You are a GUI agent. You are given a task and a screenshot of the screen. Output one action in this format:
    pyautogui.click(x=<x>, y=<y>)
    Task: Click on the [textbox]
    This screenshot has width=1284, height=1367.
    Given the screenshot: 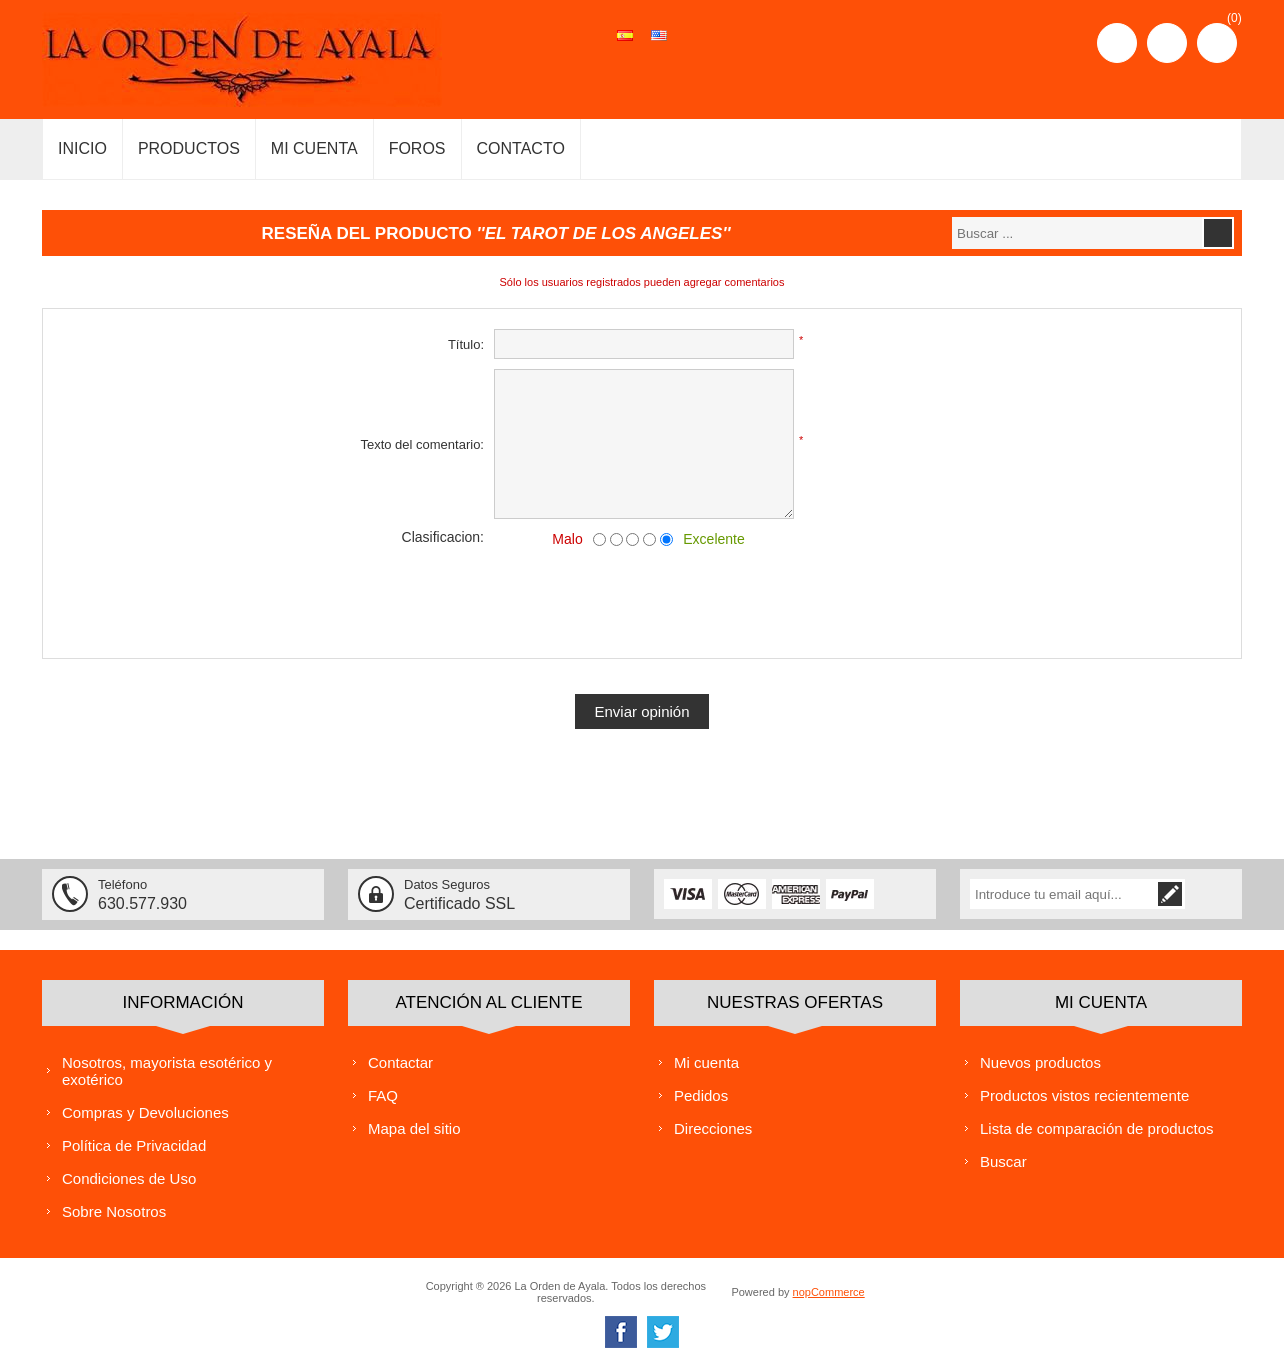 What is the action you would take?
    pyautogui.click(x=1077, y=233)
    